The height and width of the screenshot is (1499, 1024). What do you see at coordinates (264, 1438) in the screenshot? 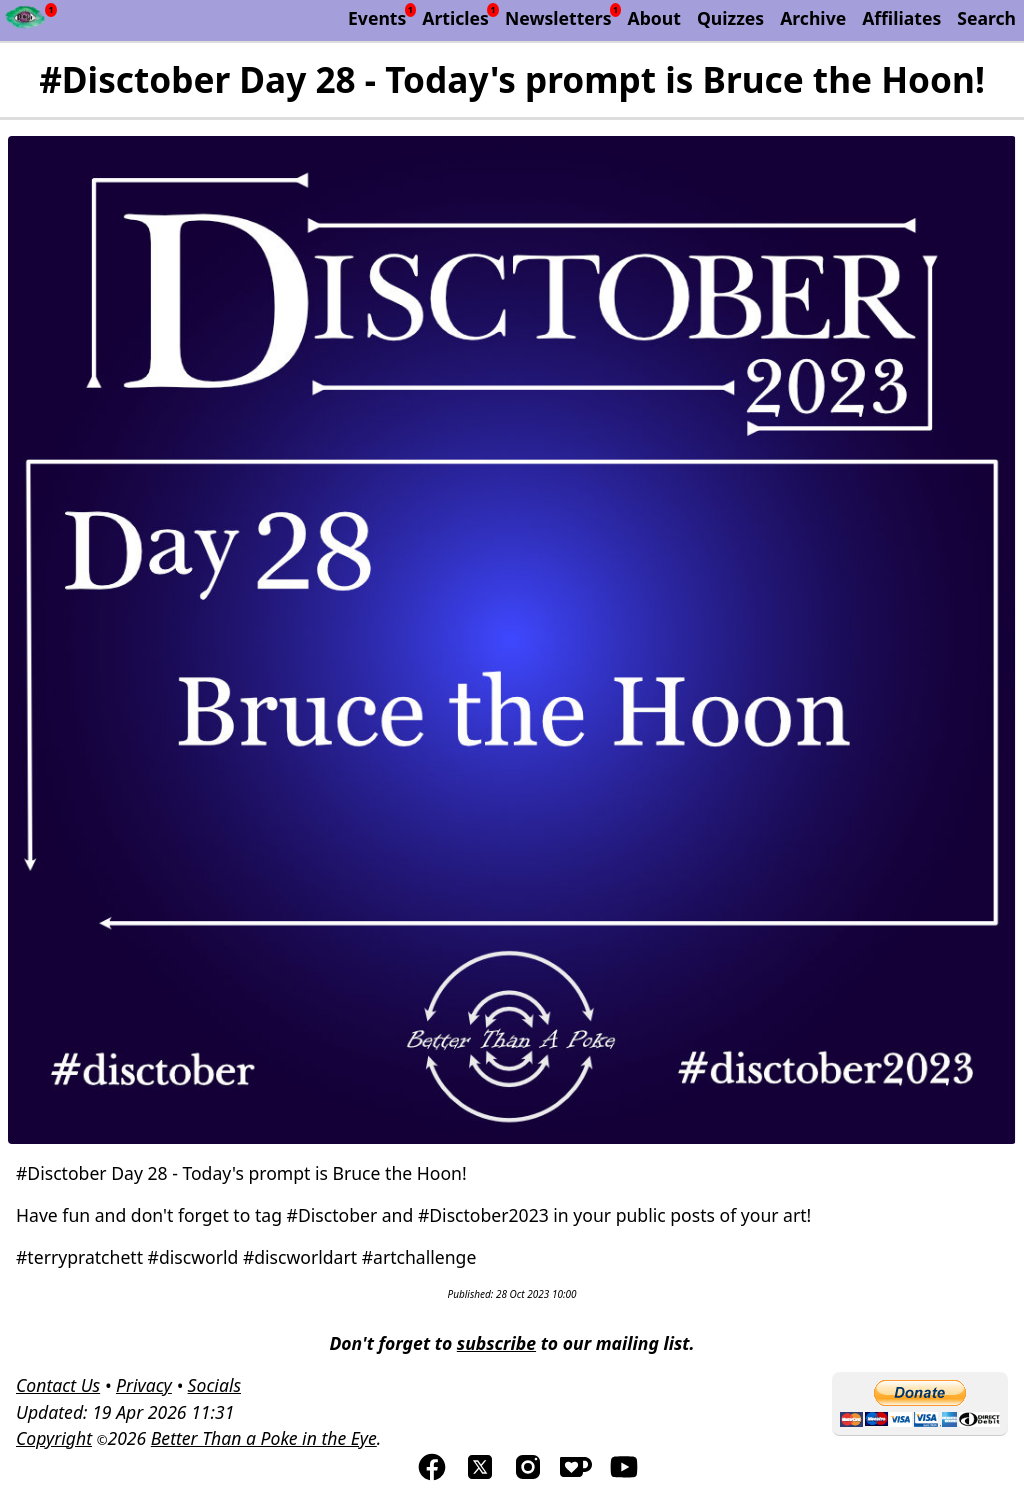
I see `Better Than a Poke in the Eye` at bounding box center [264, 1438].